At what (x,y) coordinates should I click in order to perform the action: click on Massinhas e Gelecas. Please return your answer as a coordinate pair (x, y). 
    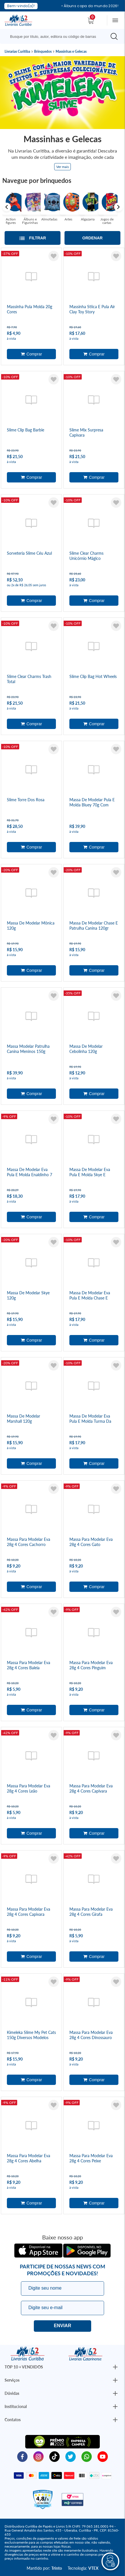
    Looking at the image, I should click on (71, 51).